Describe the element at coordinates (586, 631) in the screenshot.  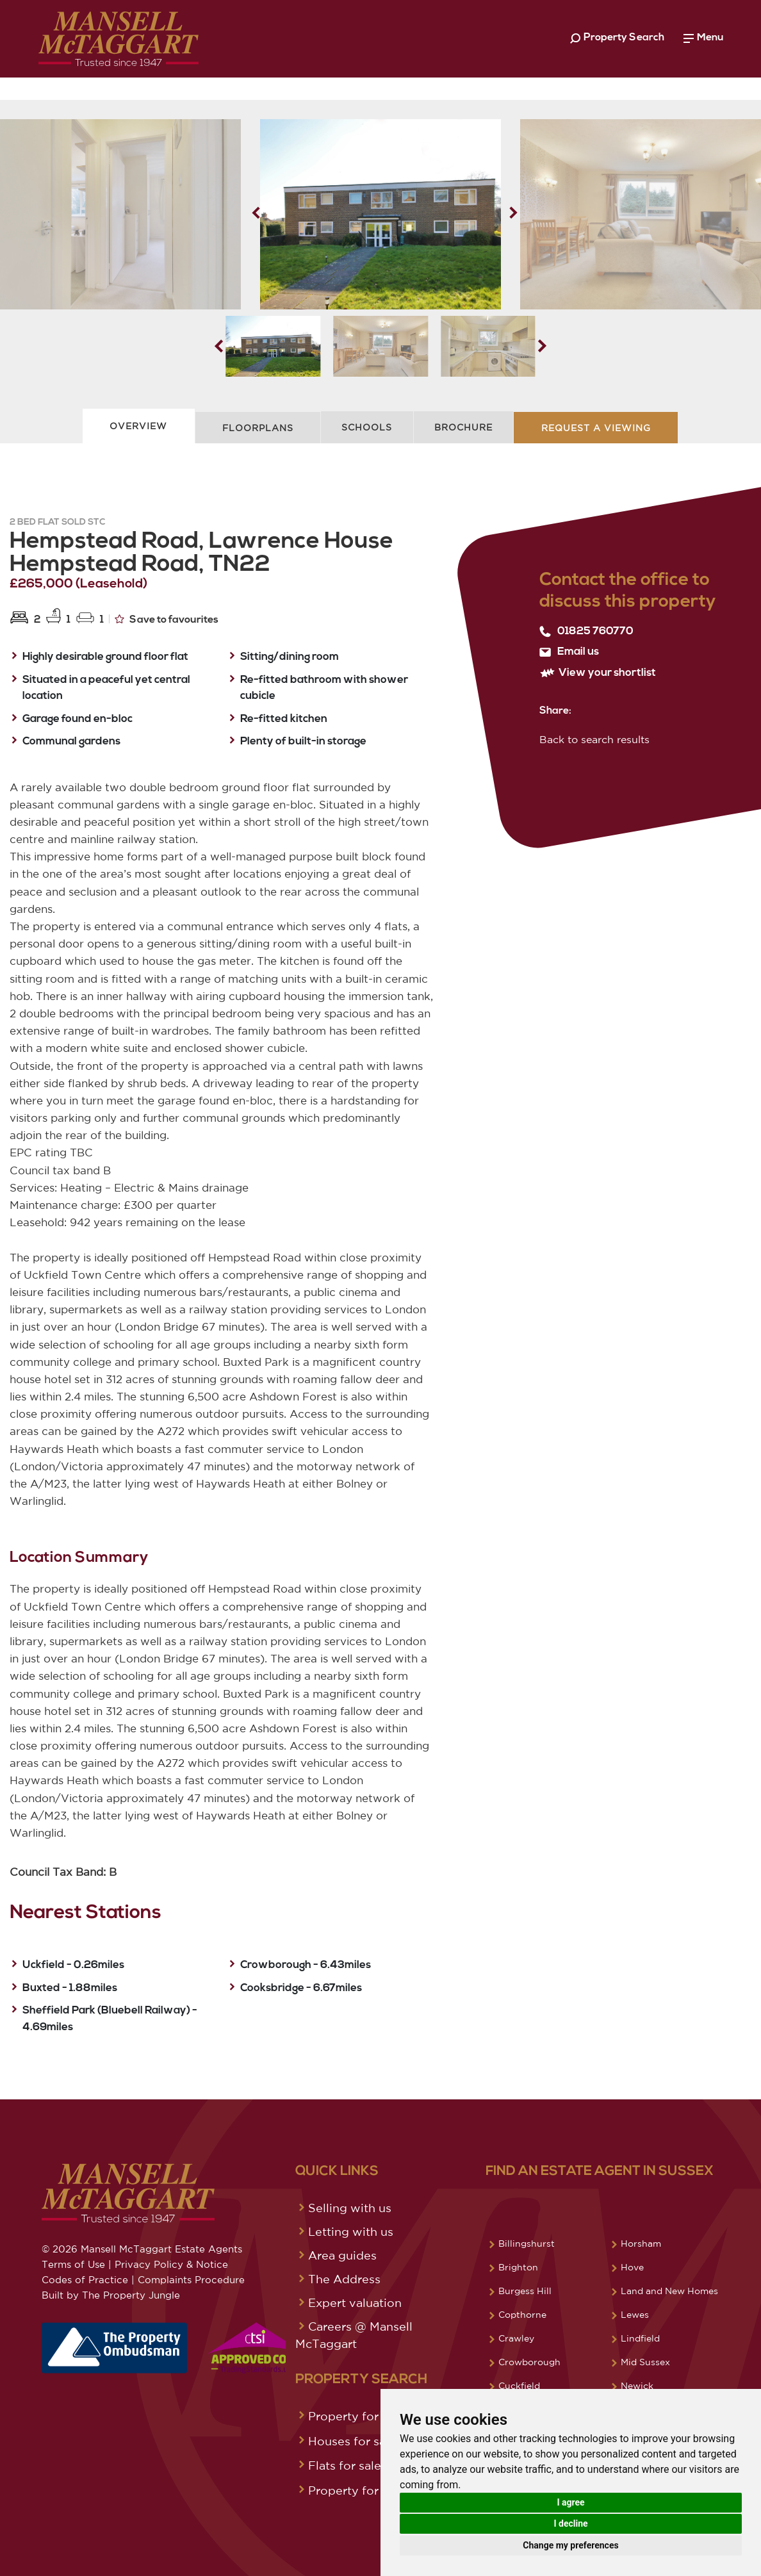
I see `01825 760770` at that location.